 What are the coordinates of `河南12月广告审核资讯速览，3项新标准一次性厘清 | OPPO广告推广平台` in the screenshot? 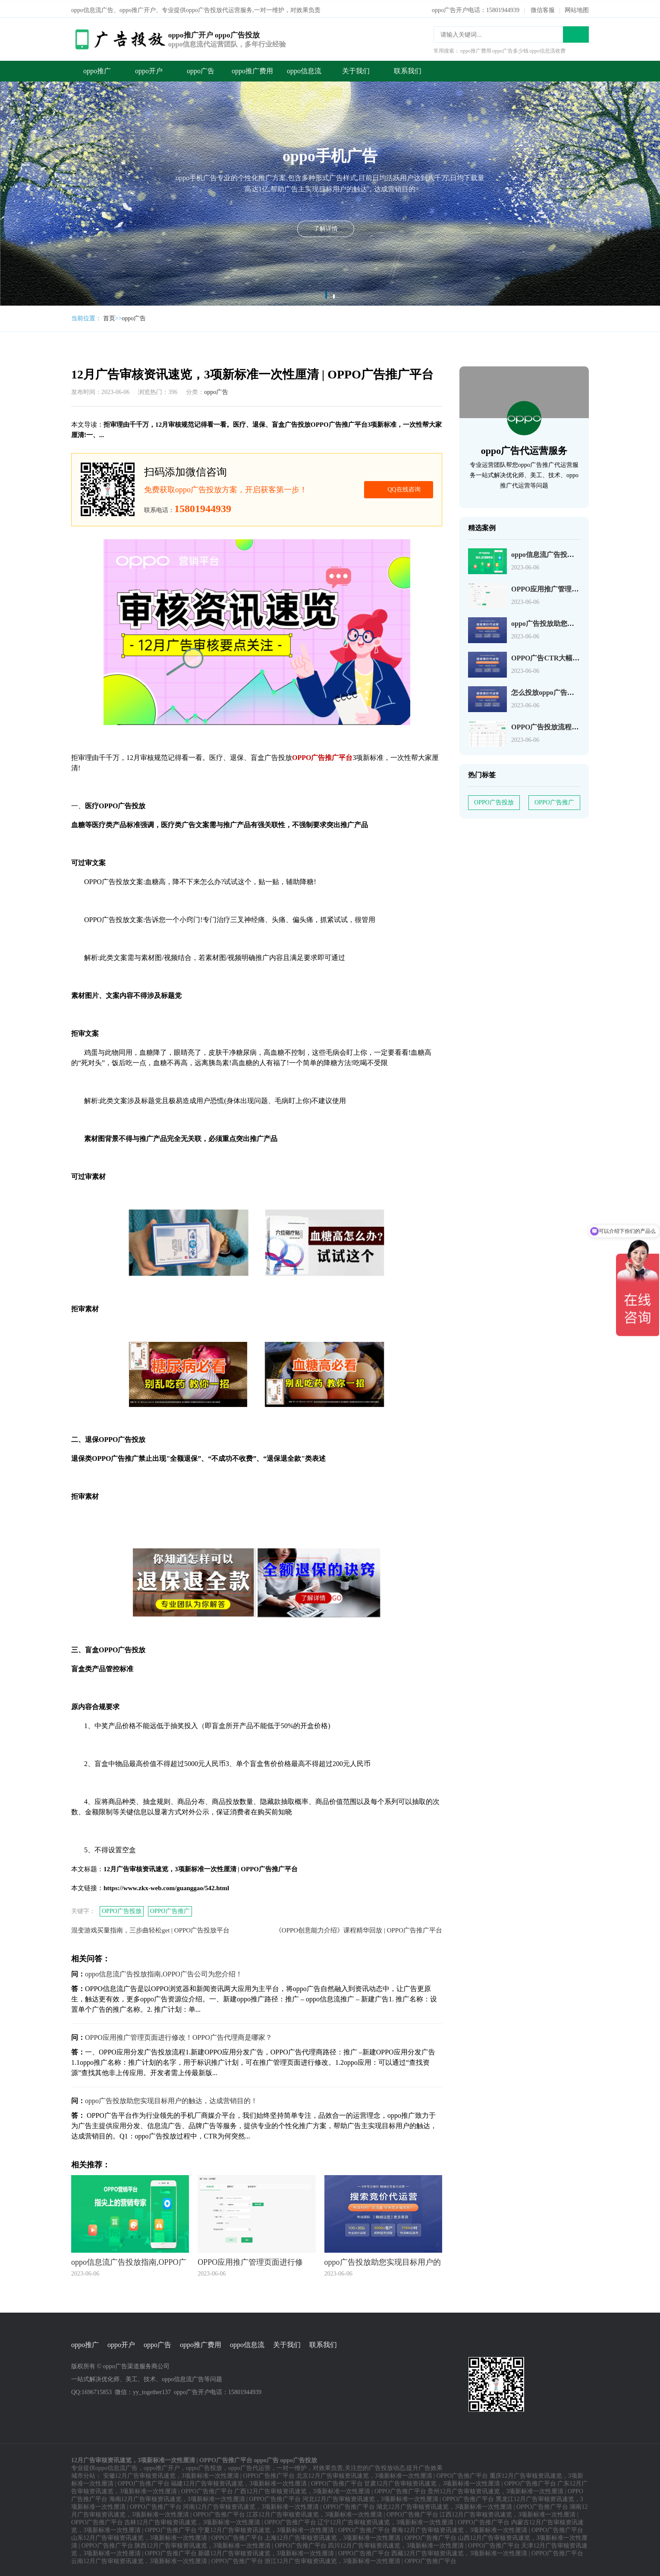 It's located at (279, 2504).